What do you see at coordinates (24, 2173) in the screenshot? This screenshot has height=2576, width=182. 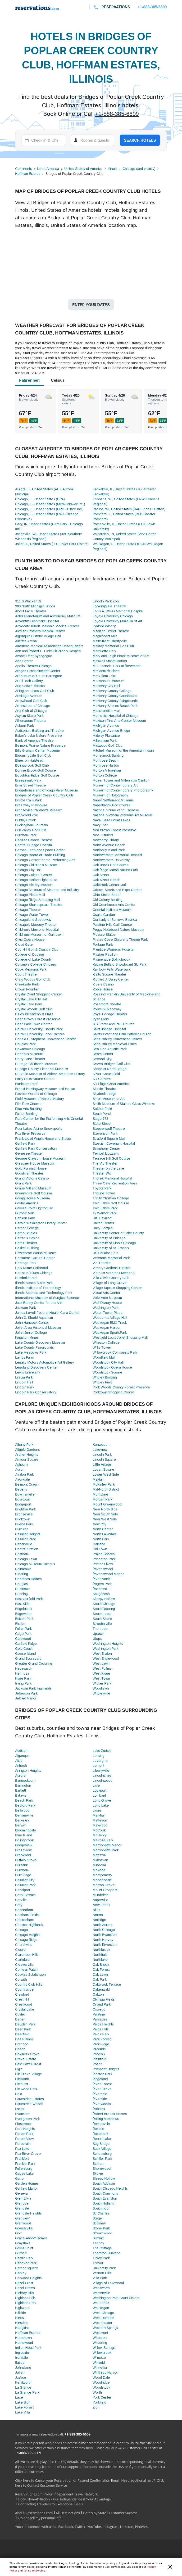 I see `Gages Lake` at bounding box center [24, 2173].